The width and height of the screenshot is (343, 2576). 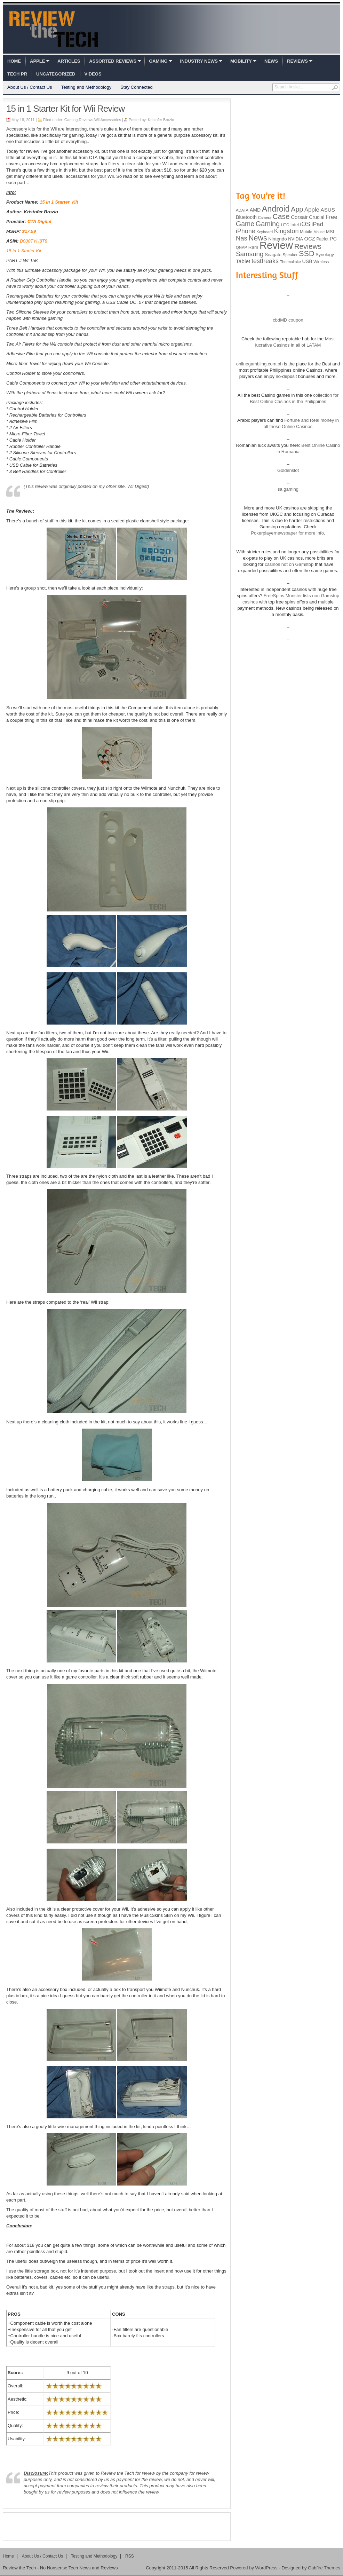 I want to click on Gaming, so click(x=158, y=61).